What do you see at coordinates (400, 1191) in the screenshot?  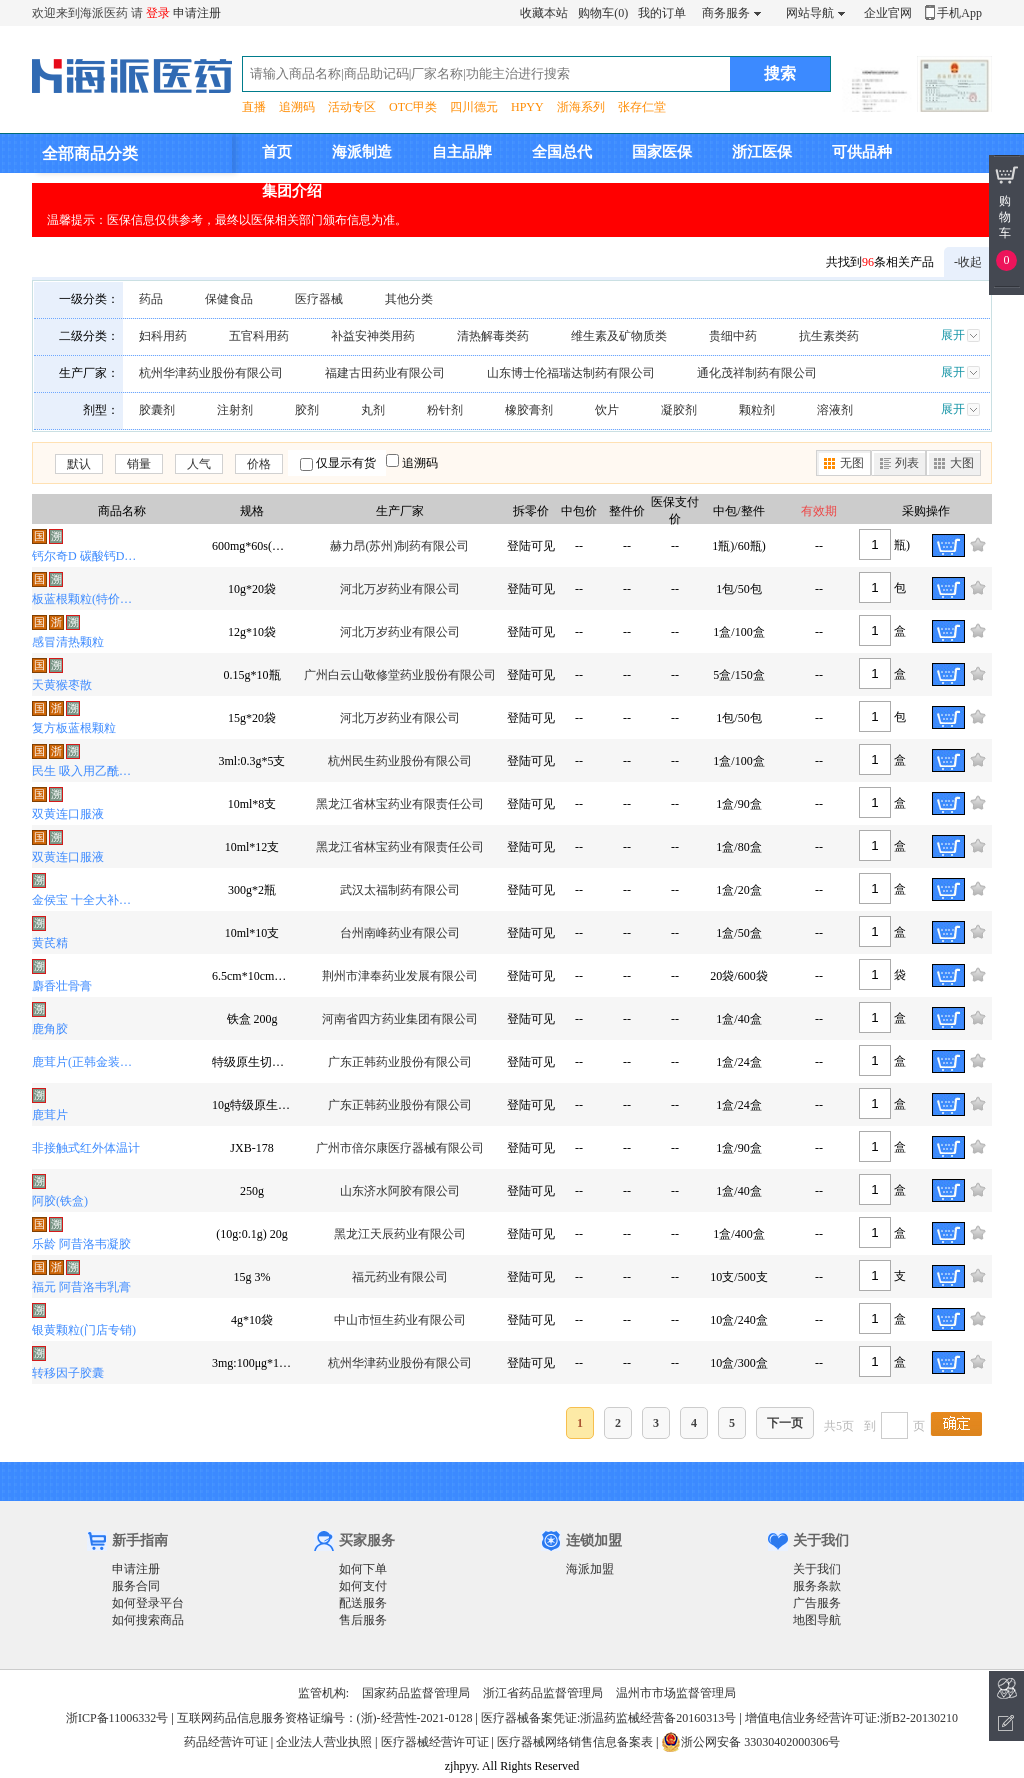 I see `山东济水阿胶有限公司` at bounding box center [400, 1191].